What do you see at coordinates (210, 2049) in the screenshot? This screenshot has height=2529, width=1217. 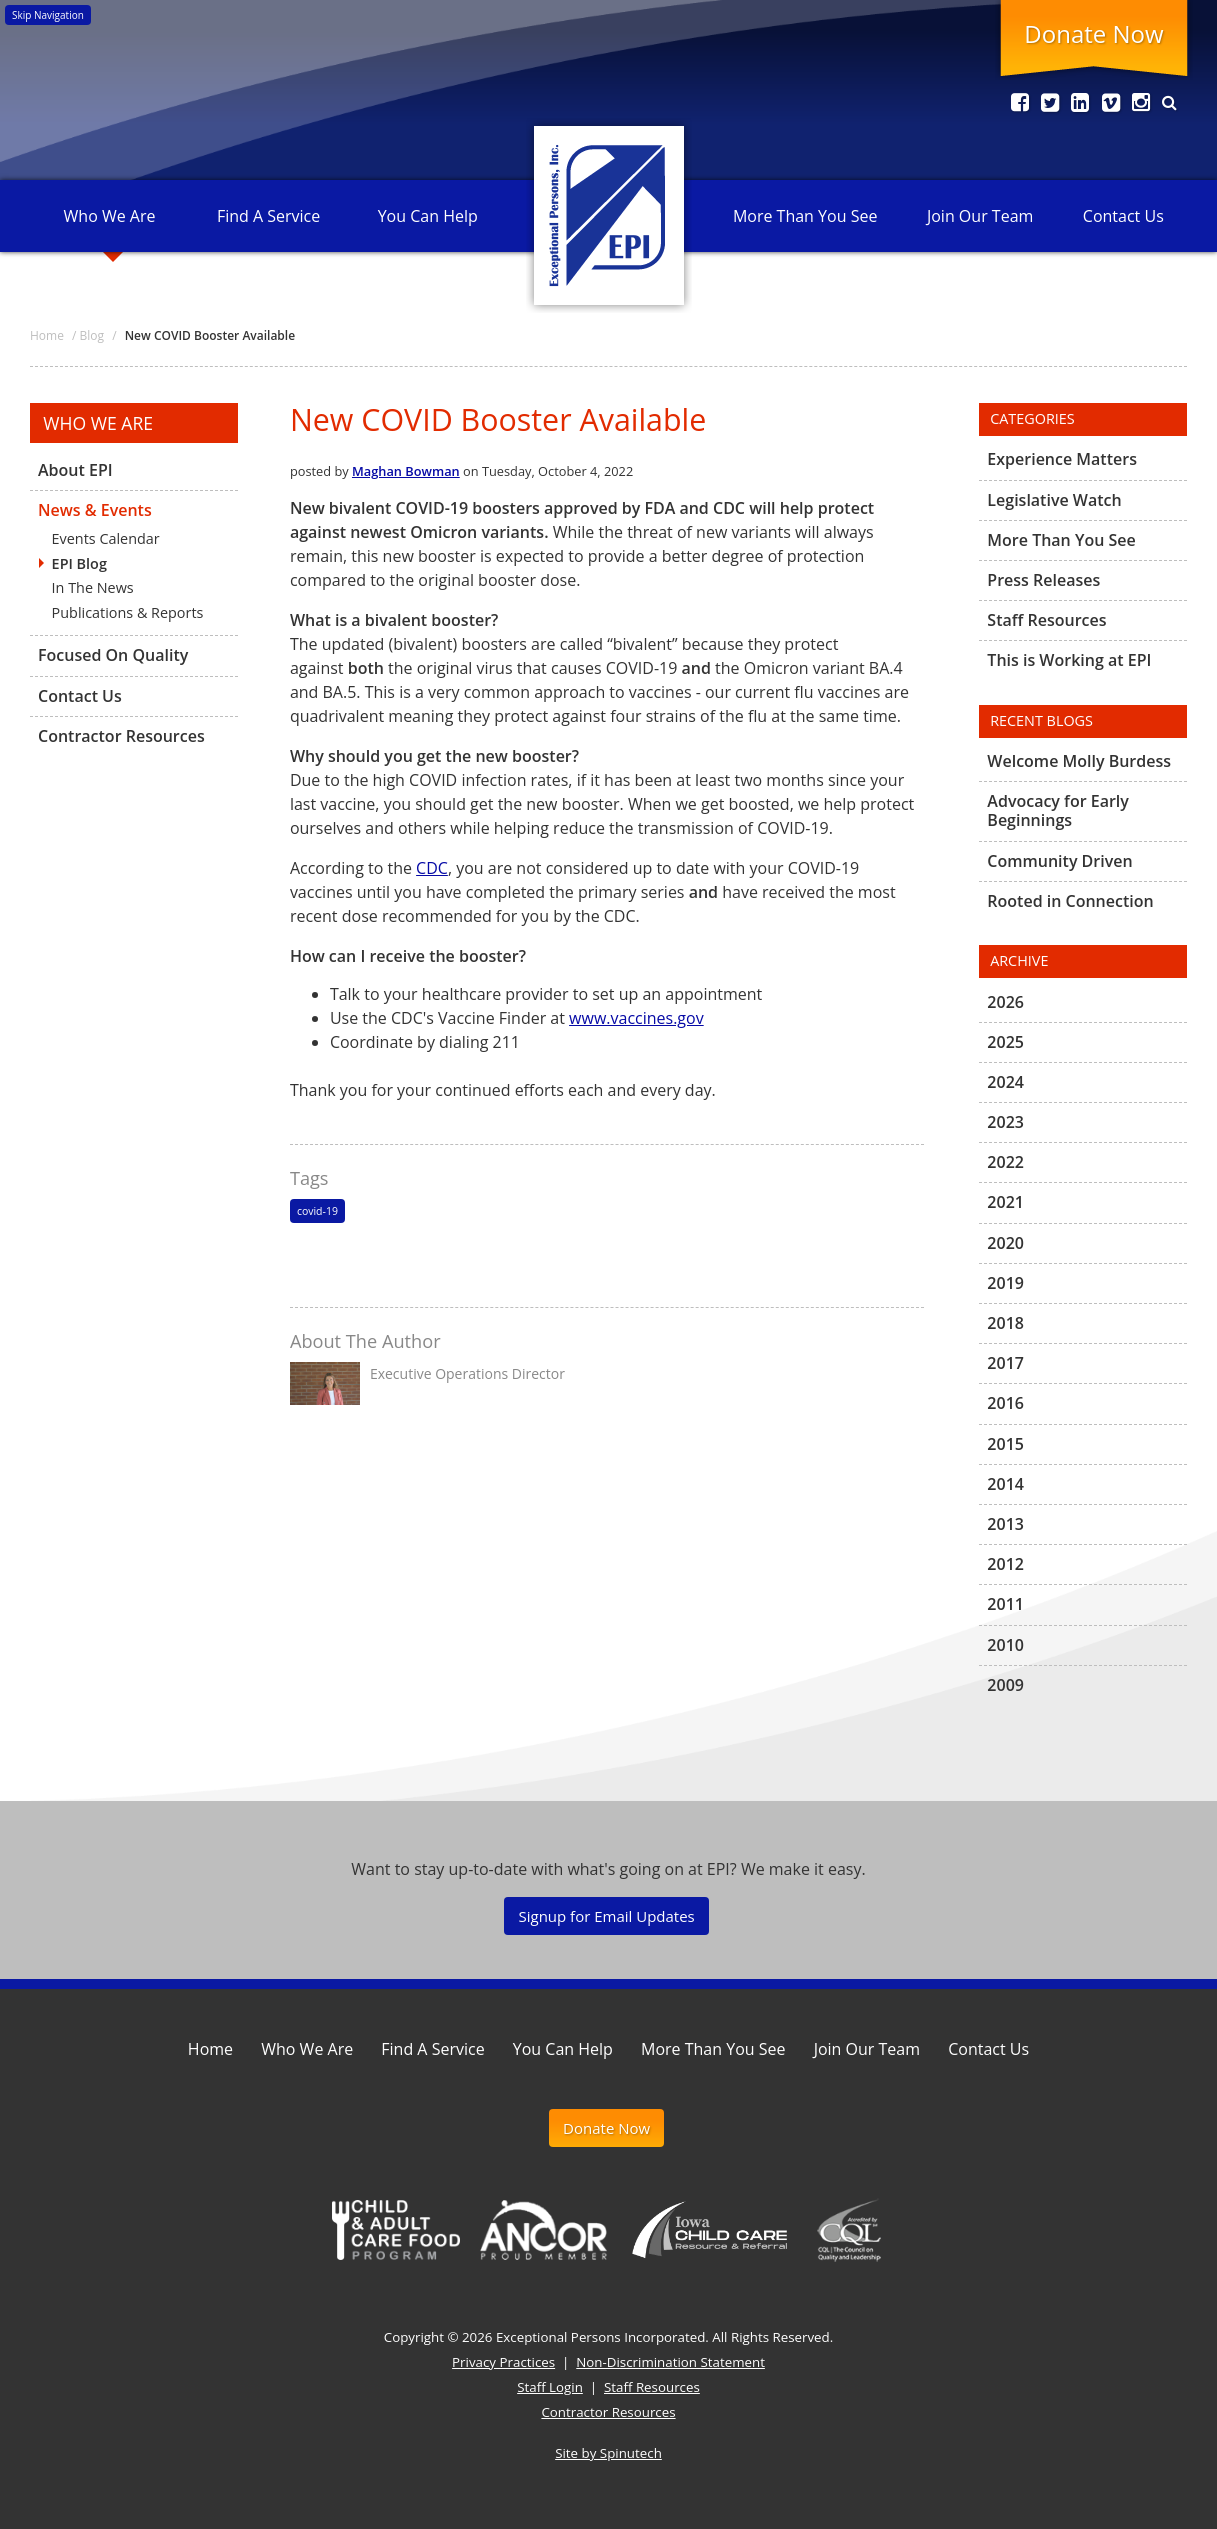 I see `Home` at bounding box center [210, 2049].